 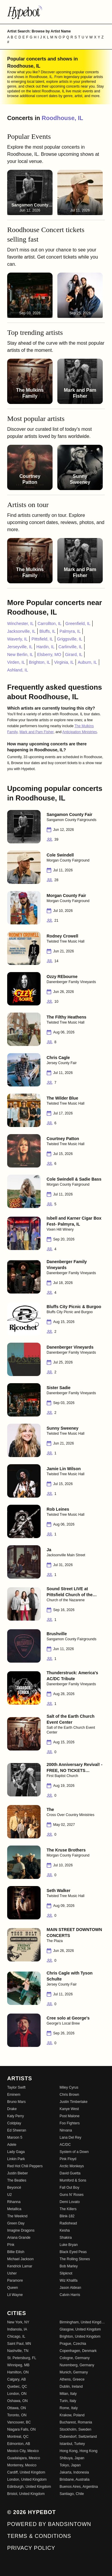 I want to click on Dubendorf, Switzerland, so click(x=78, y=2436).